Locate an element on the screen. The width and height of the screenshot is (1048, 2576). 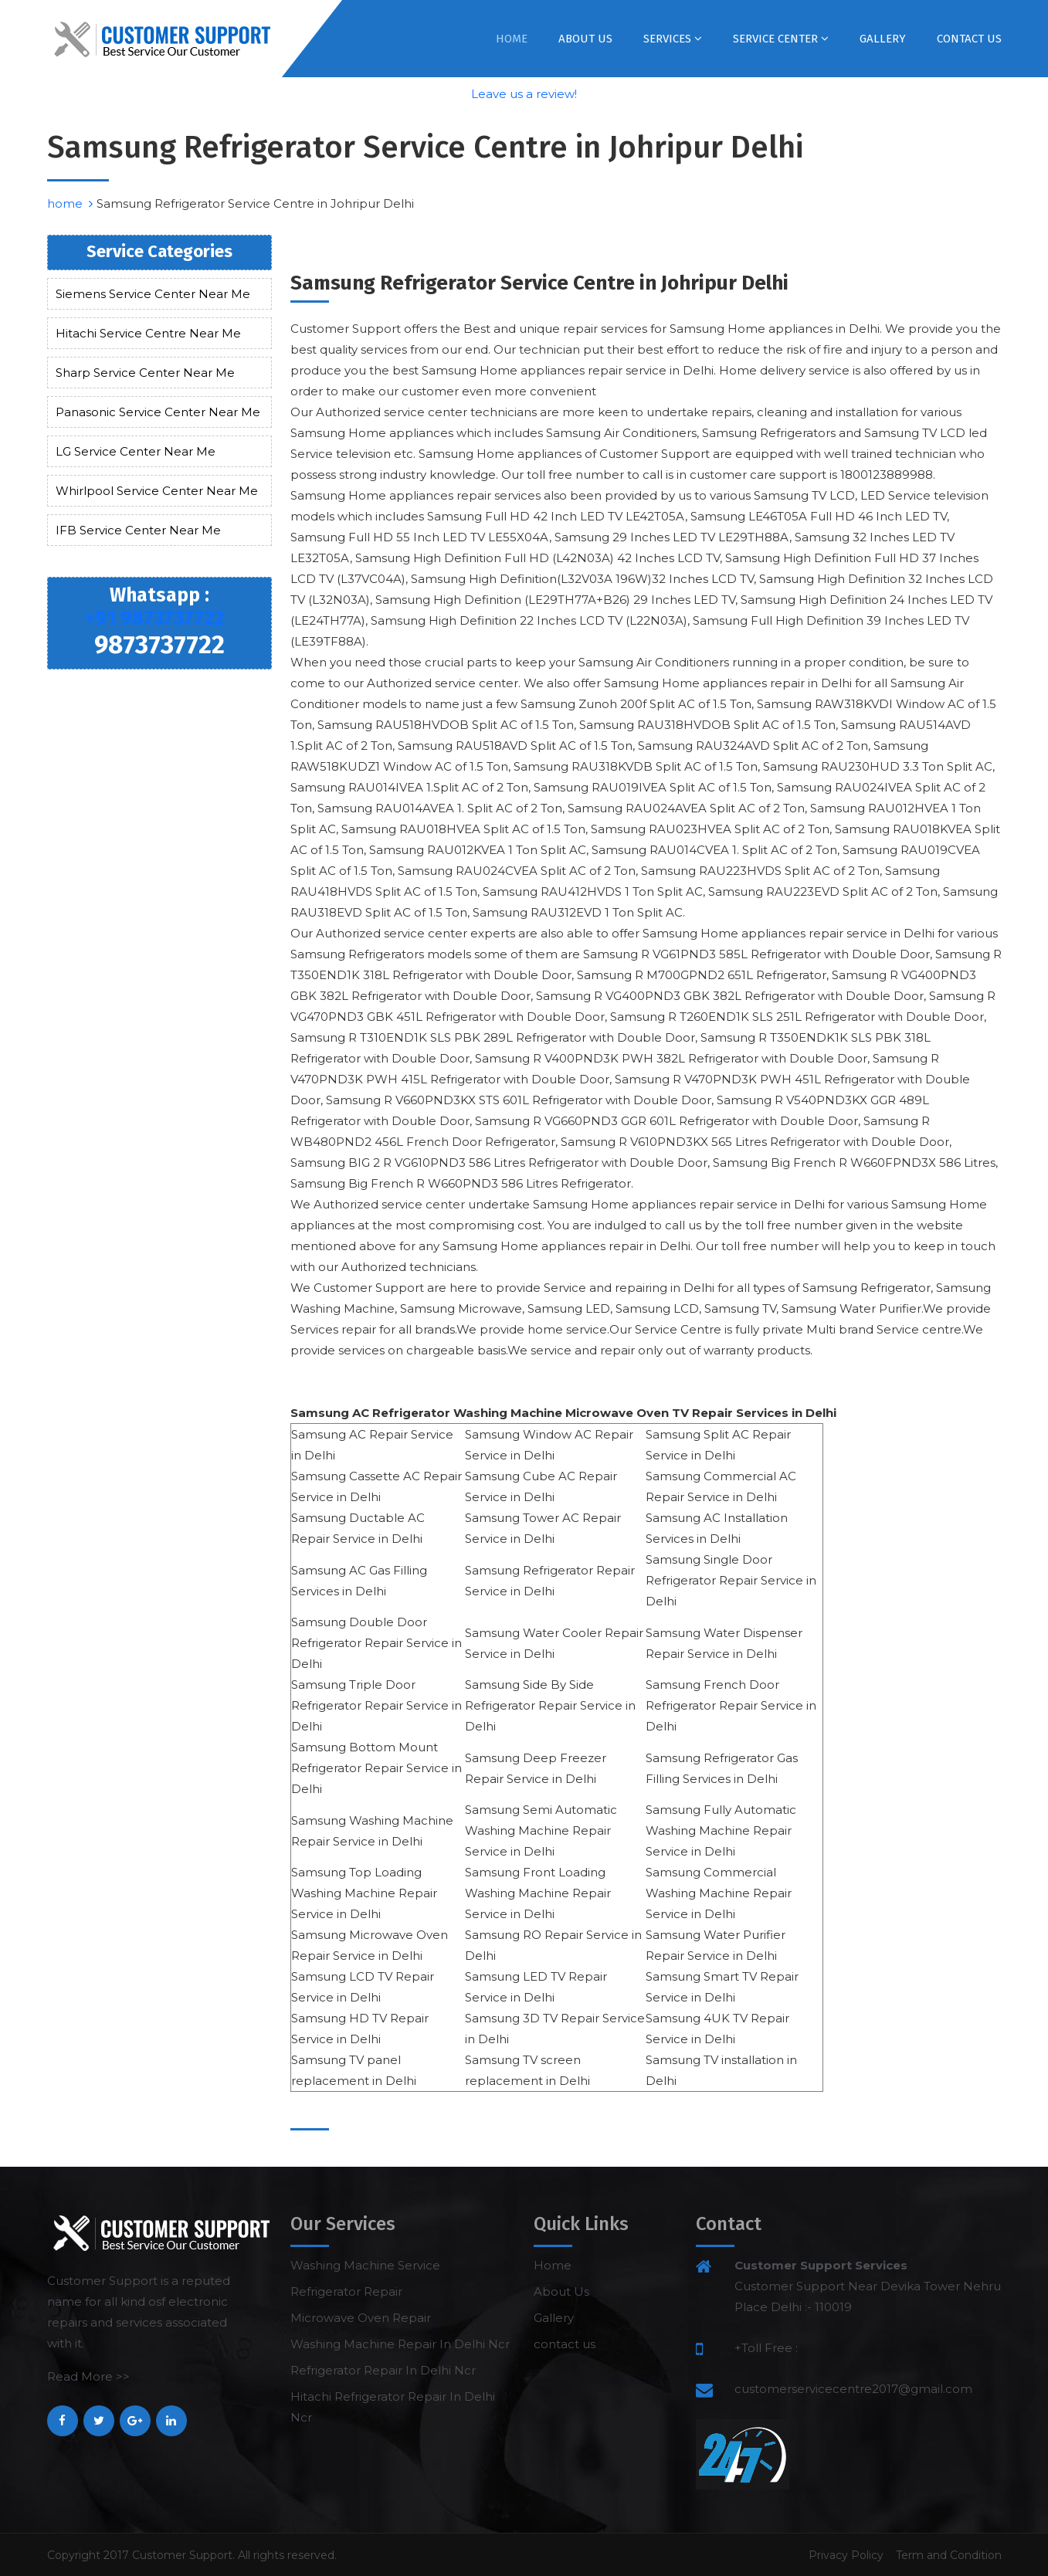
Read More >> is located at coordinates (88, 2376).